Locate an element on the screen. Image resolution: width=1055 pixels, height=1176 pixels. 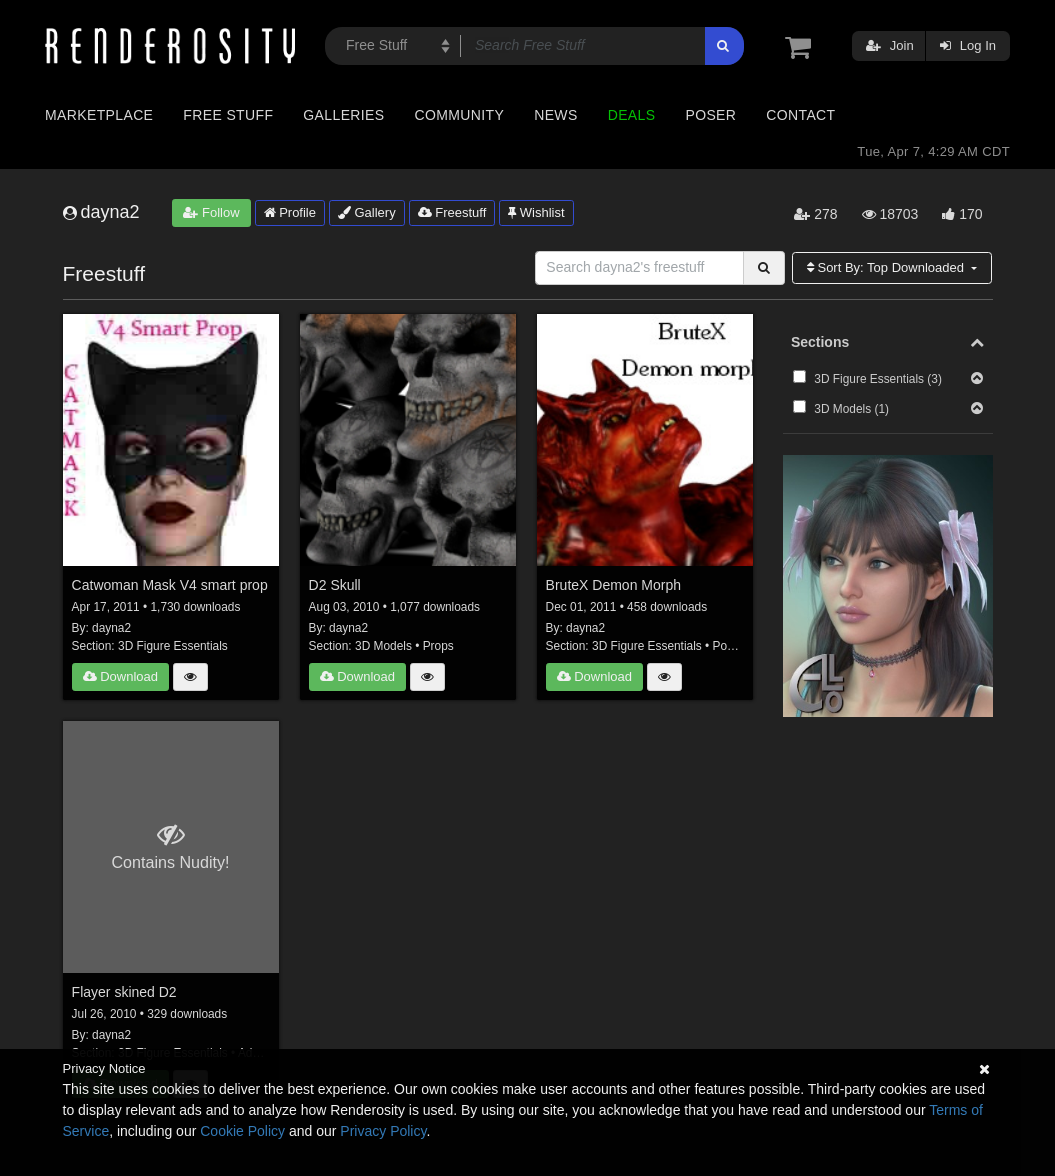
dayna2 is located at coordinates (111, 628).